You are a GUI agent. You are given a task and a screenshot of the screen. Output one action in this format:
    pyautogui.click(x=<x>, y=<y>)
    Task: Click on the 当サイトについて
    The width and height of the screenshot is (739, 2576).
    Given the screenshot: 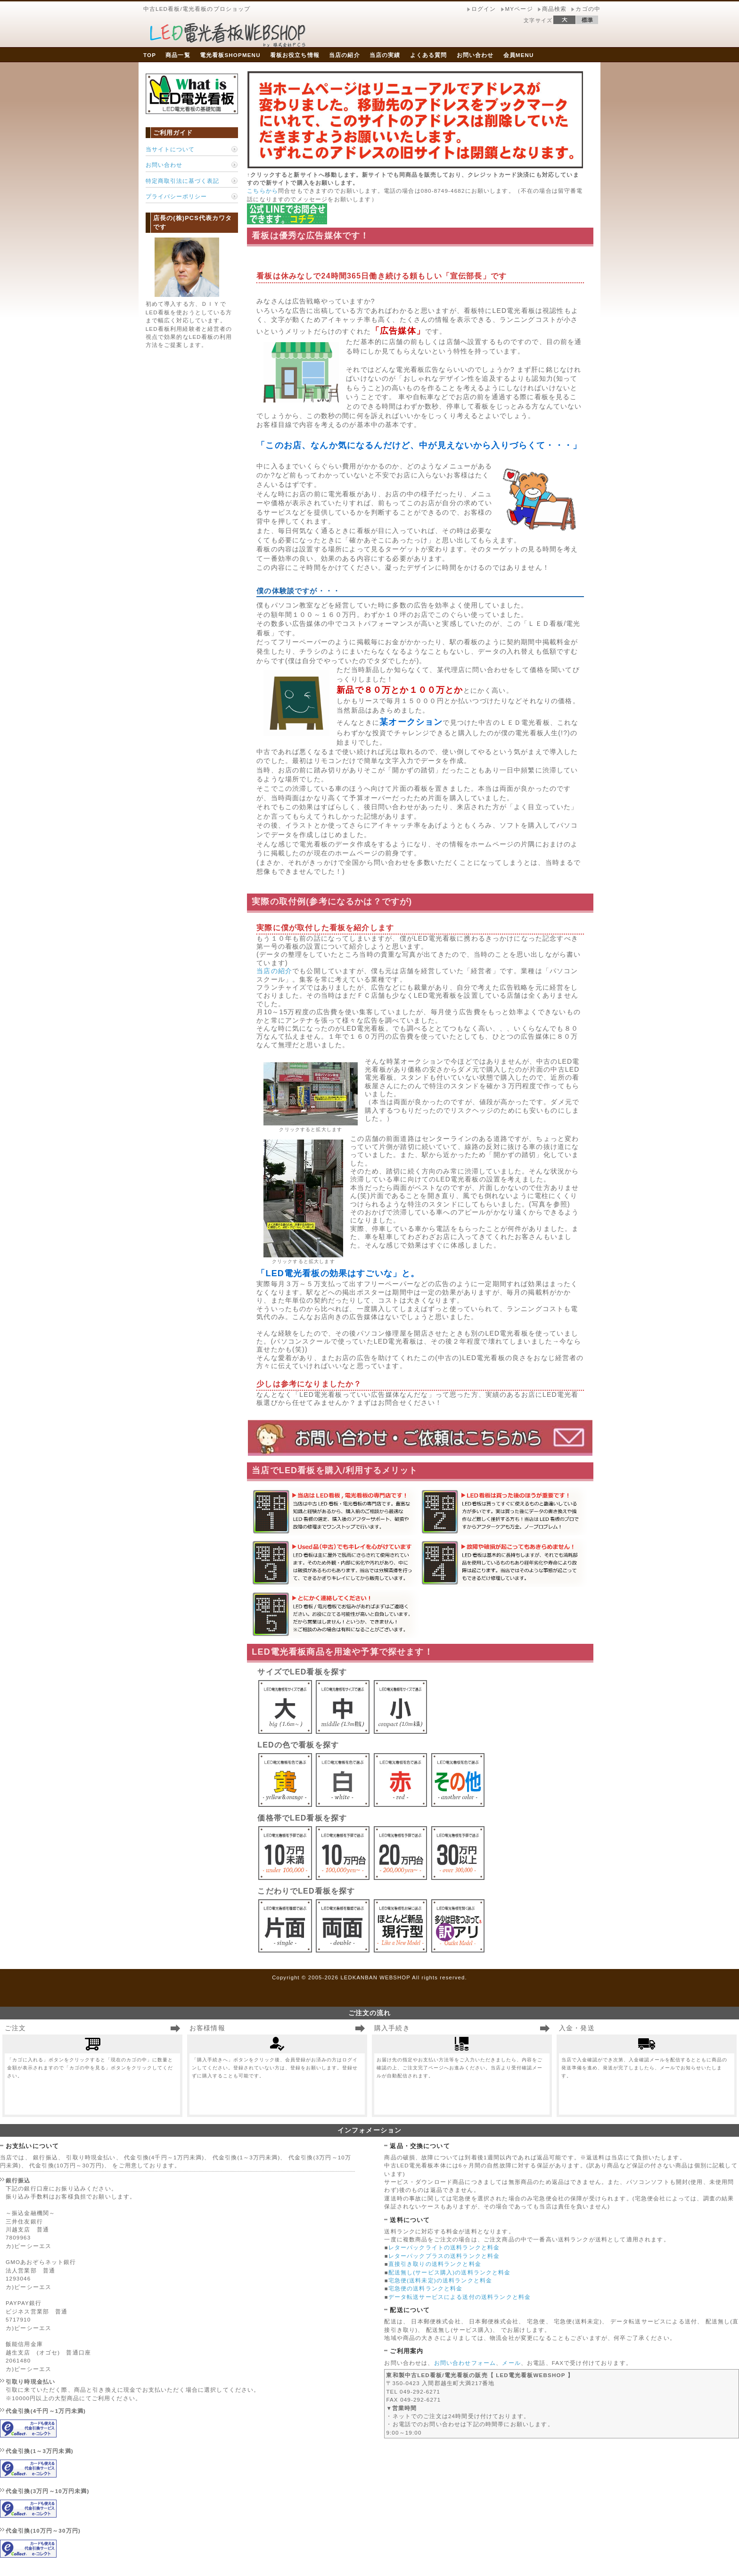 What is the action you would take?
    pyautogui.click(x=170, y=149)
    